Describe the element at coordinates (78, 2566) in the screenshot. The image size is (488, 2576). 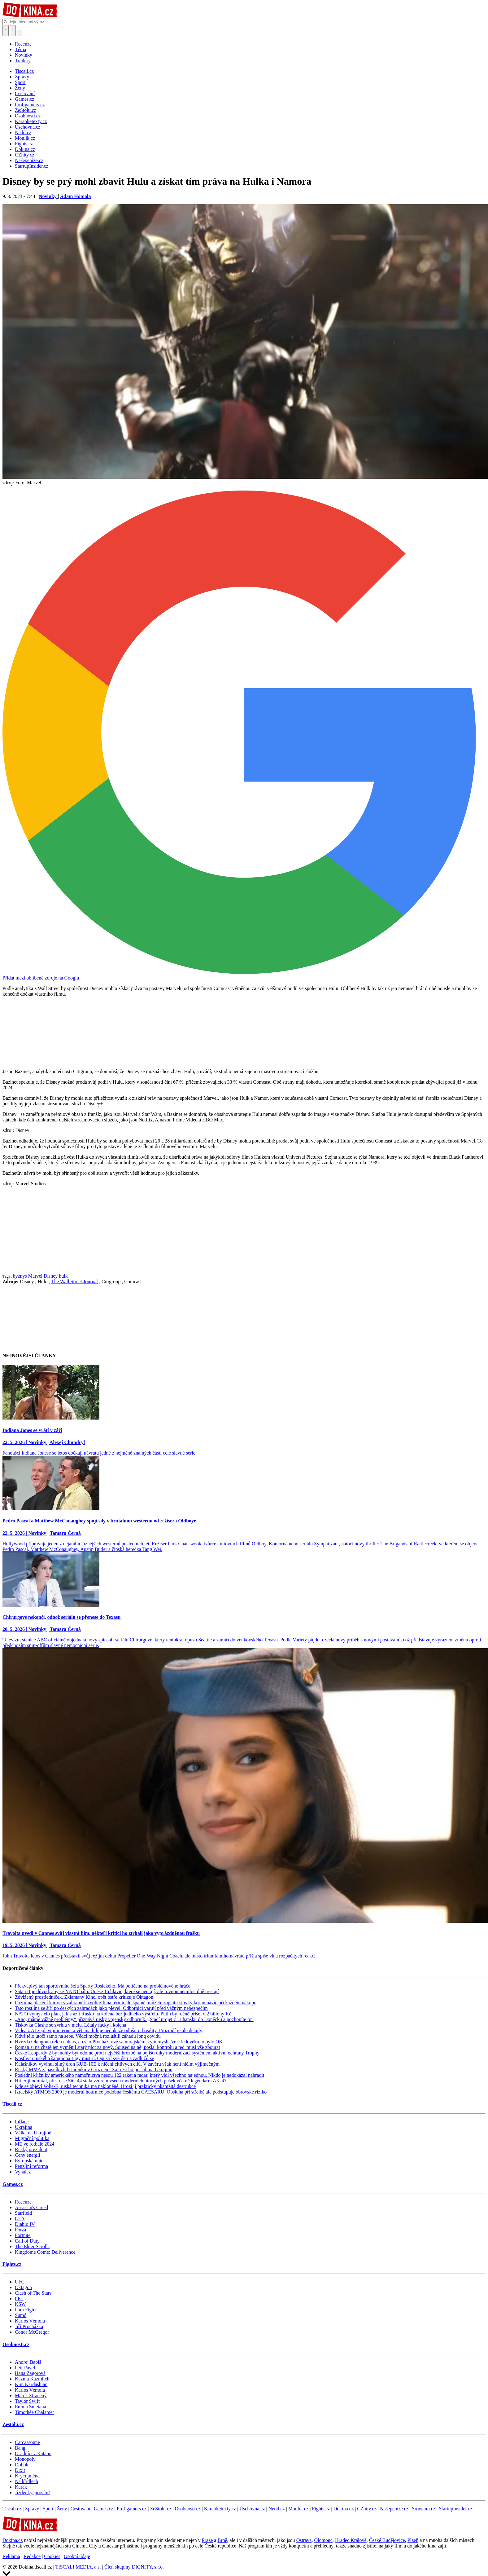
I see `TISCALI MEDIA, a.s.` at that location.